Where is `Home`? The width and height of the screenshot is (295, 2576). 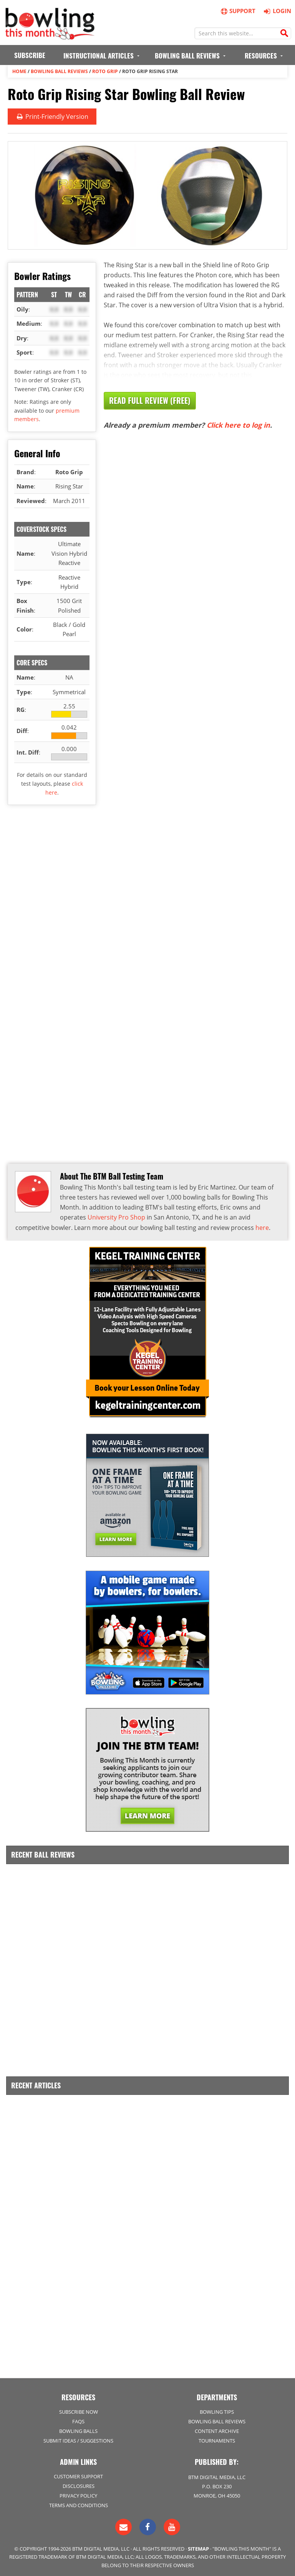
Home is located at coordinates (19, 71).